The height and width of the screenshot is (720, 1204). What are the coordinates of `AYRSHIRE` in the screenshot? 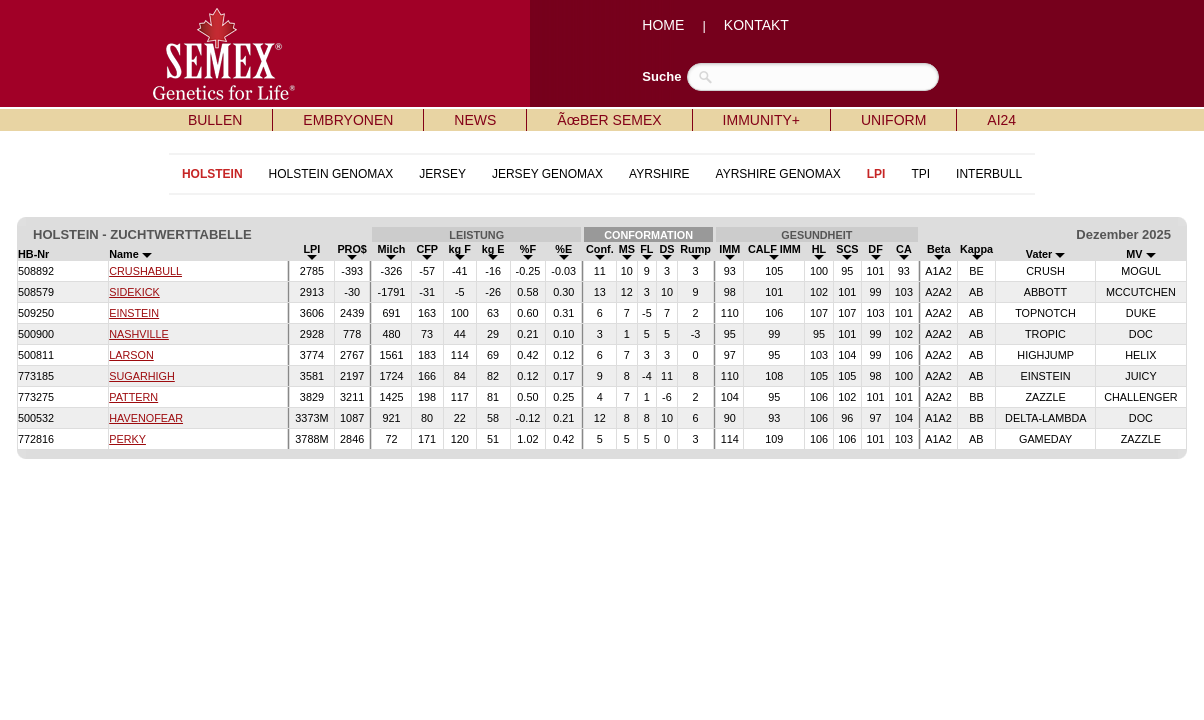 It's located at (659, 174).